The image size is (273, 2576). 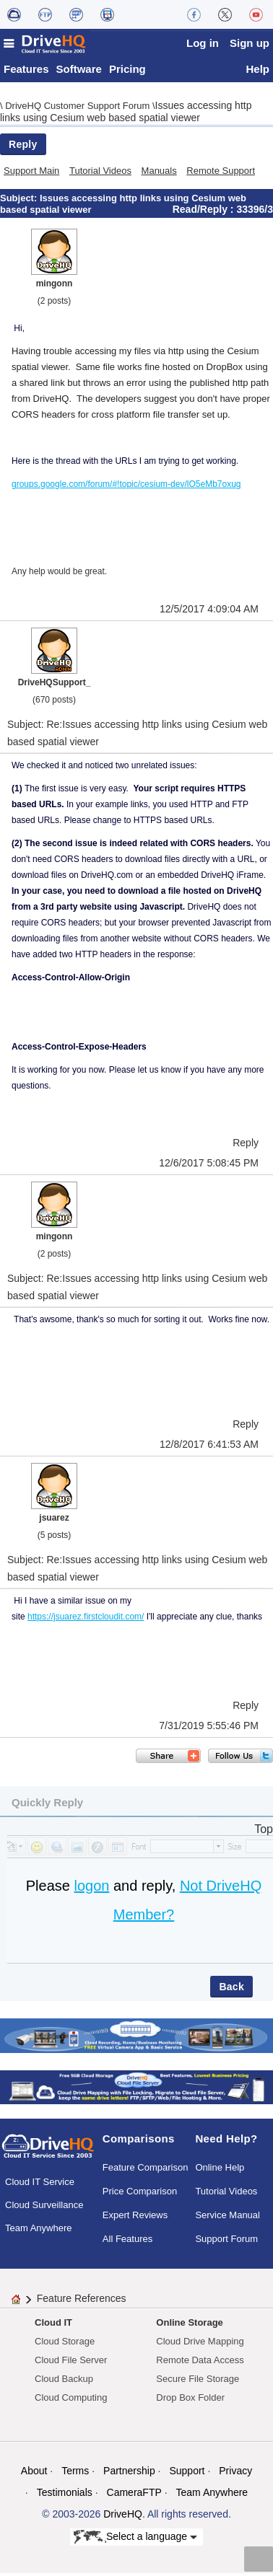 I want to click on Pricing, so click(x=127, y=72).